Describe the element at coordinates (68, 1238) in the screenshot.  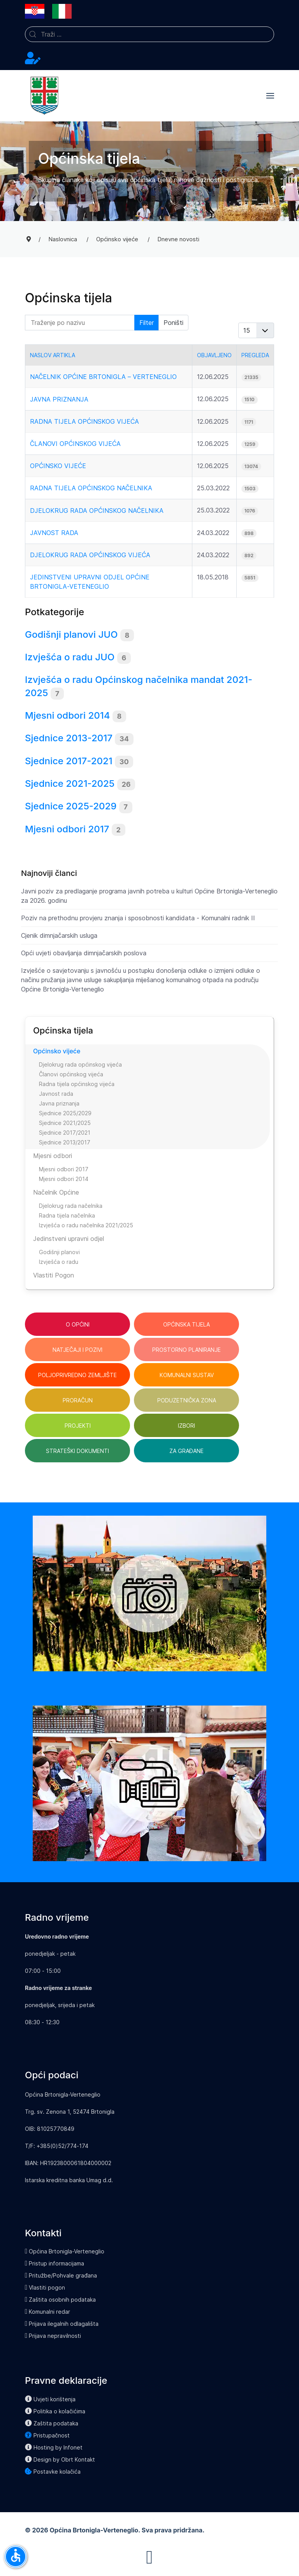
I see `Jedinstveni upravni odjel` at that location.